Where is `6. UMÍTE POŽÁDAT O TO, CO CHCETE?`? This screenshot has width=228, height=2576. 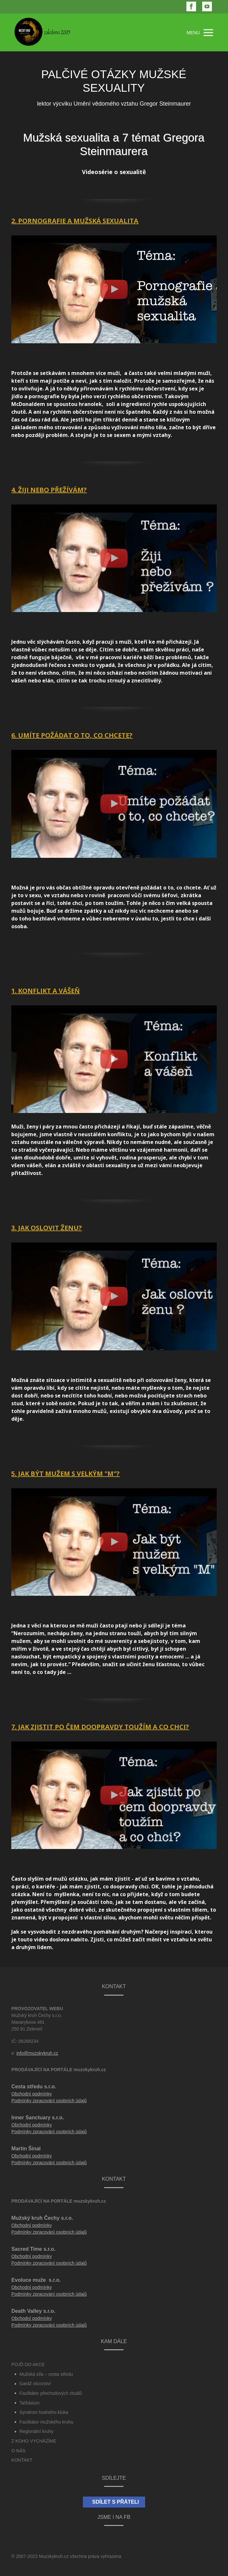 6. UMÍTE POŽÁDAT O TO, CO CHCETE? is located at coordinates (72, 735).